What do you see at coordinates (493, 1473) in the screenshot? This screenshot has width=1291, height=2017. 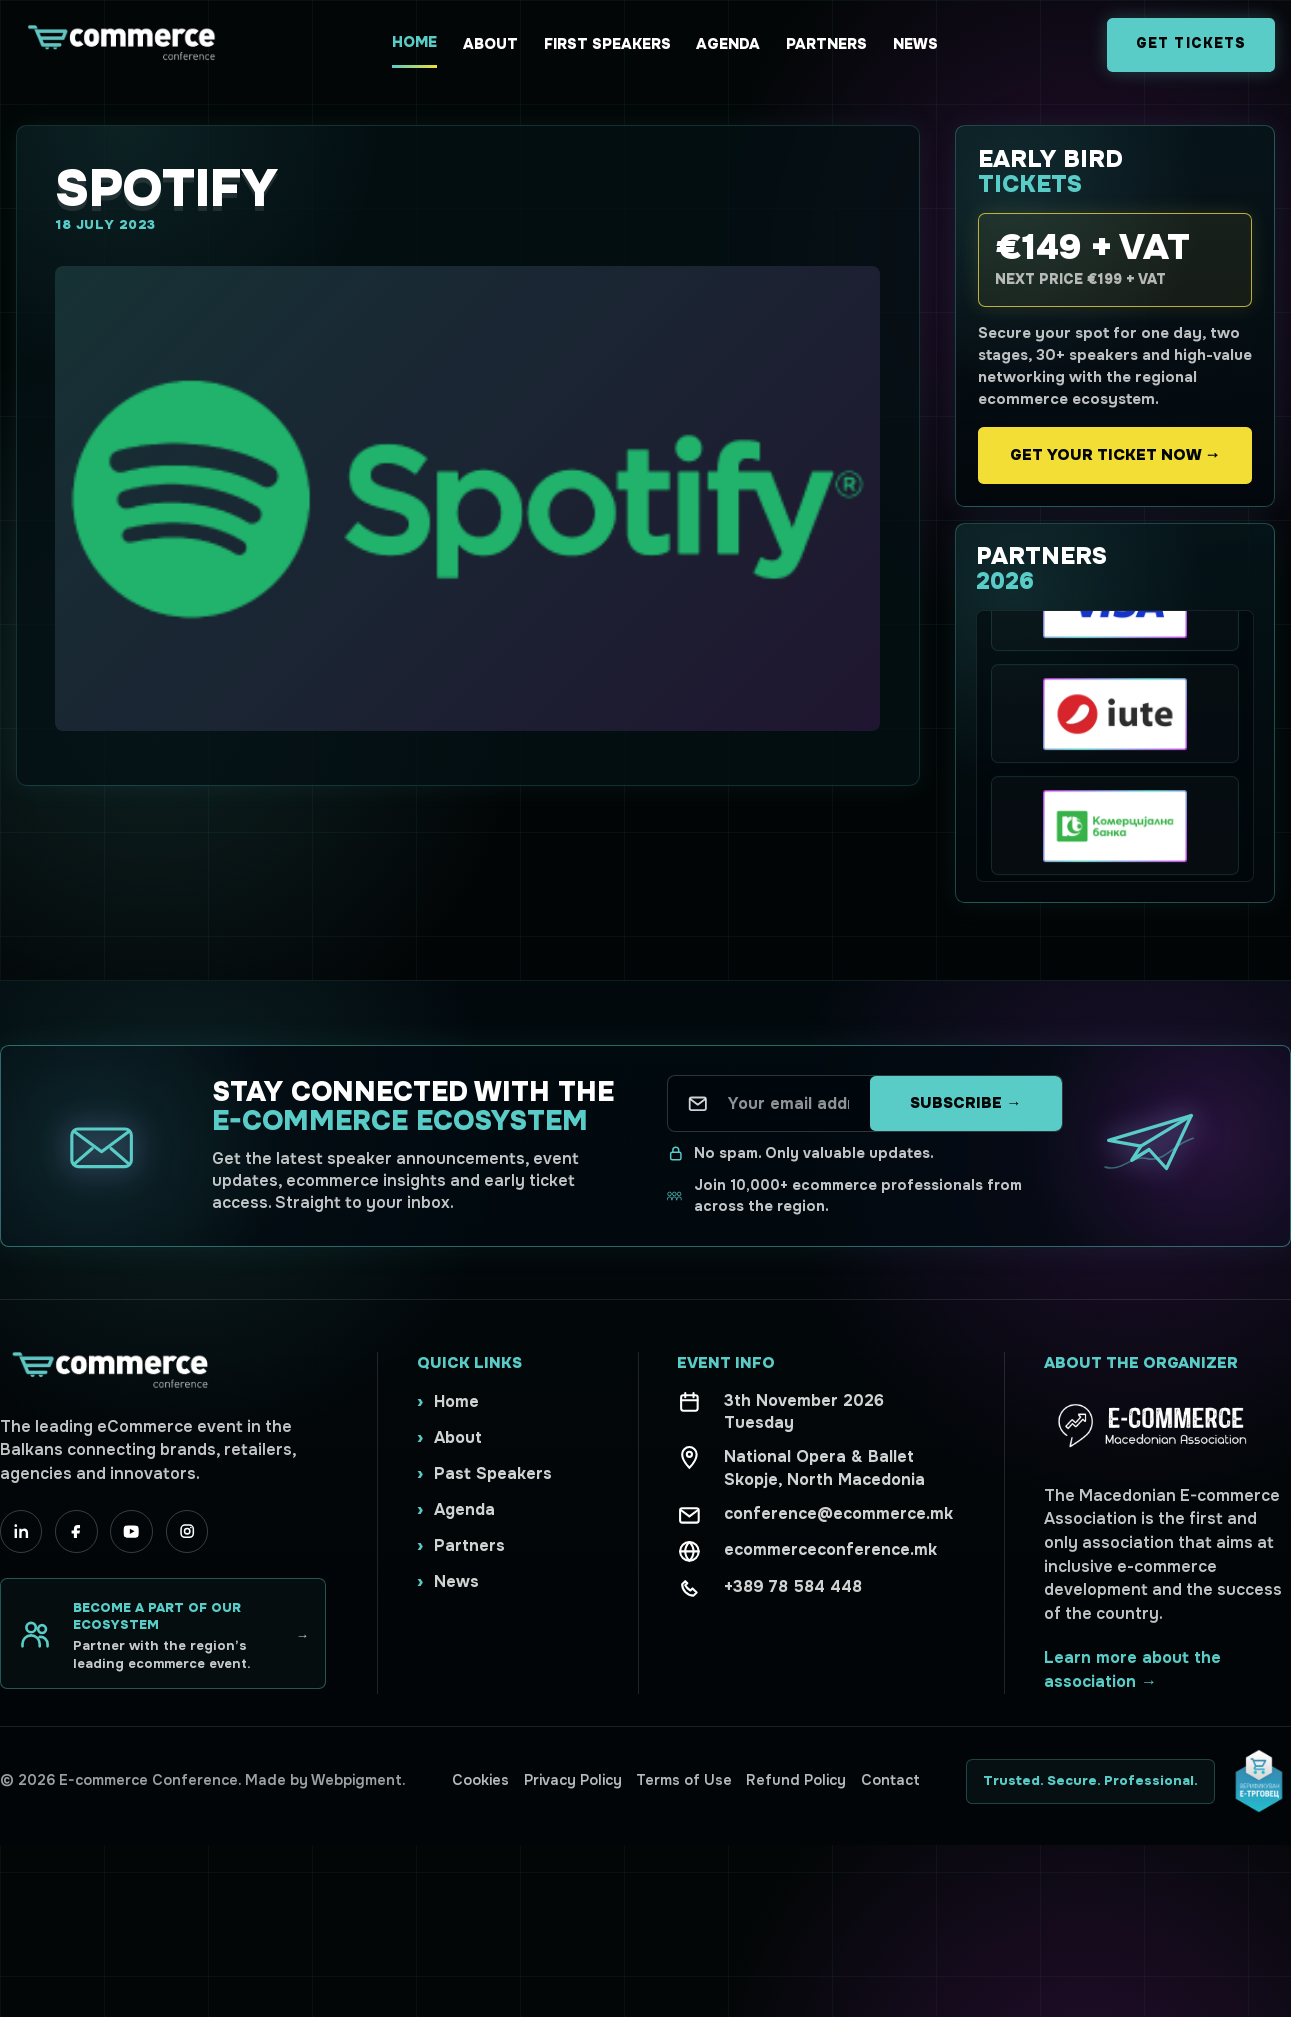 I see `Past Speakers` at bounding box center [493, 1473].